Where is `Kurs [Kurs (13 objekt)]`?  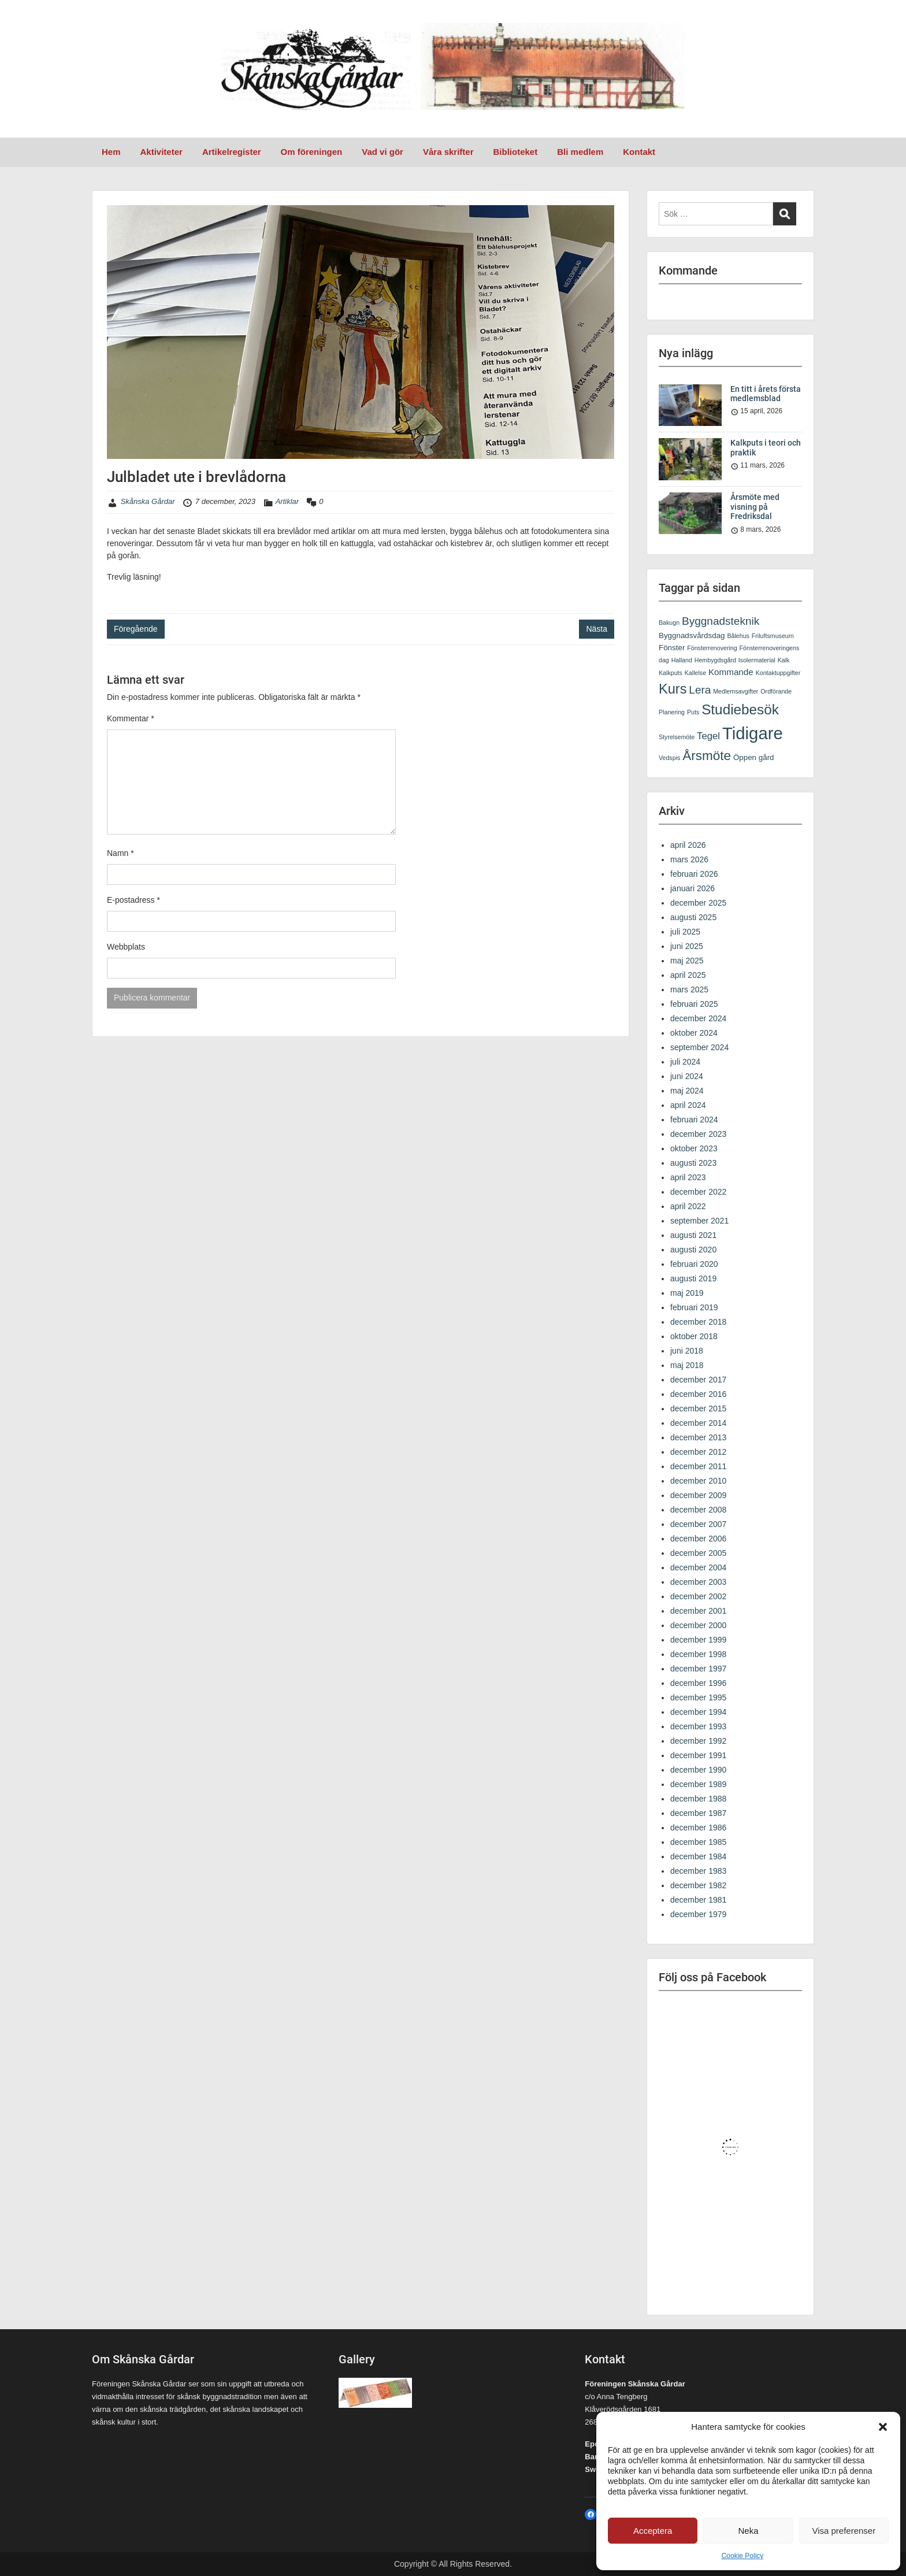 Kurs [Kurs (13 objekt)] is located at coordinates (672, 688).